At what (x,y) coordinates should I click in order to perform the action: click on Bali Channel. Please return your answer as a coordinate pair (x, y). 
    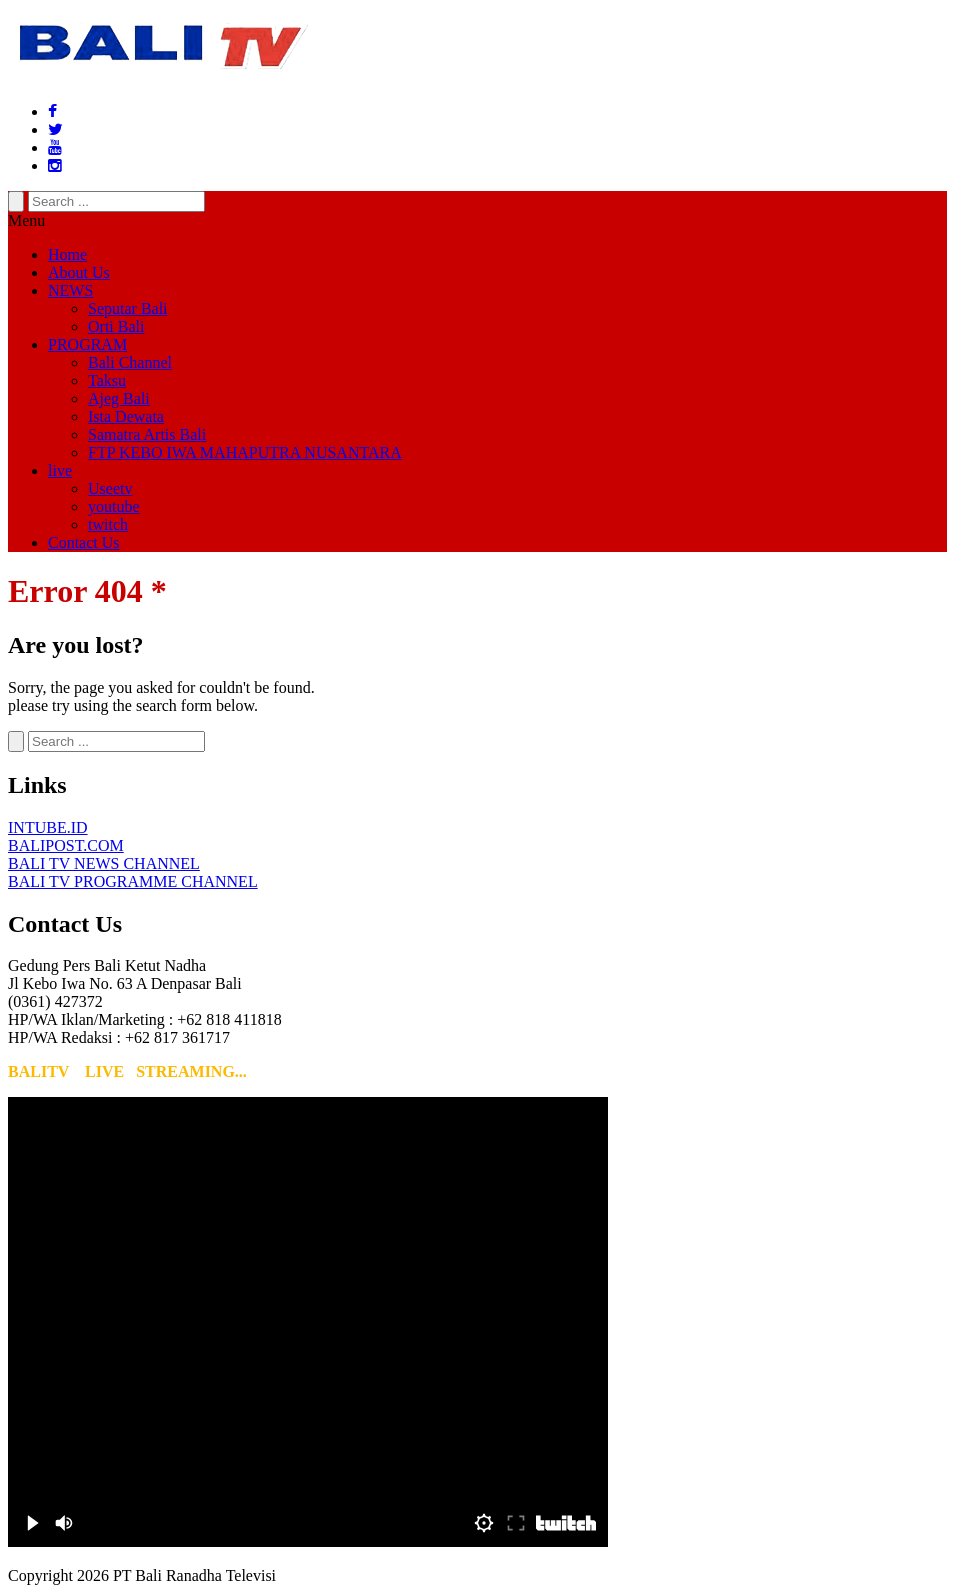
    Looking at the image, I should click on (130, 362).